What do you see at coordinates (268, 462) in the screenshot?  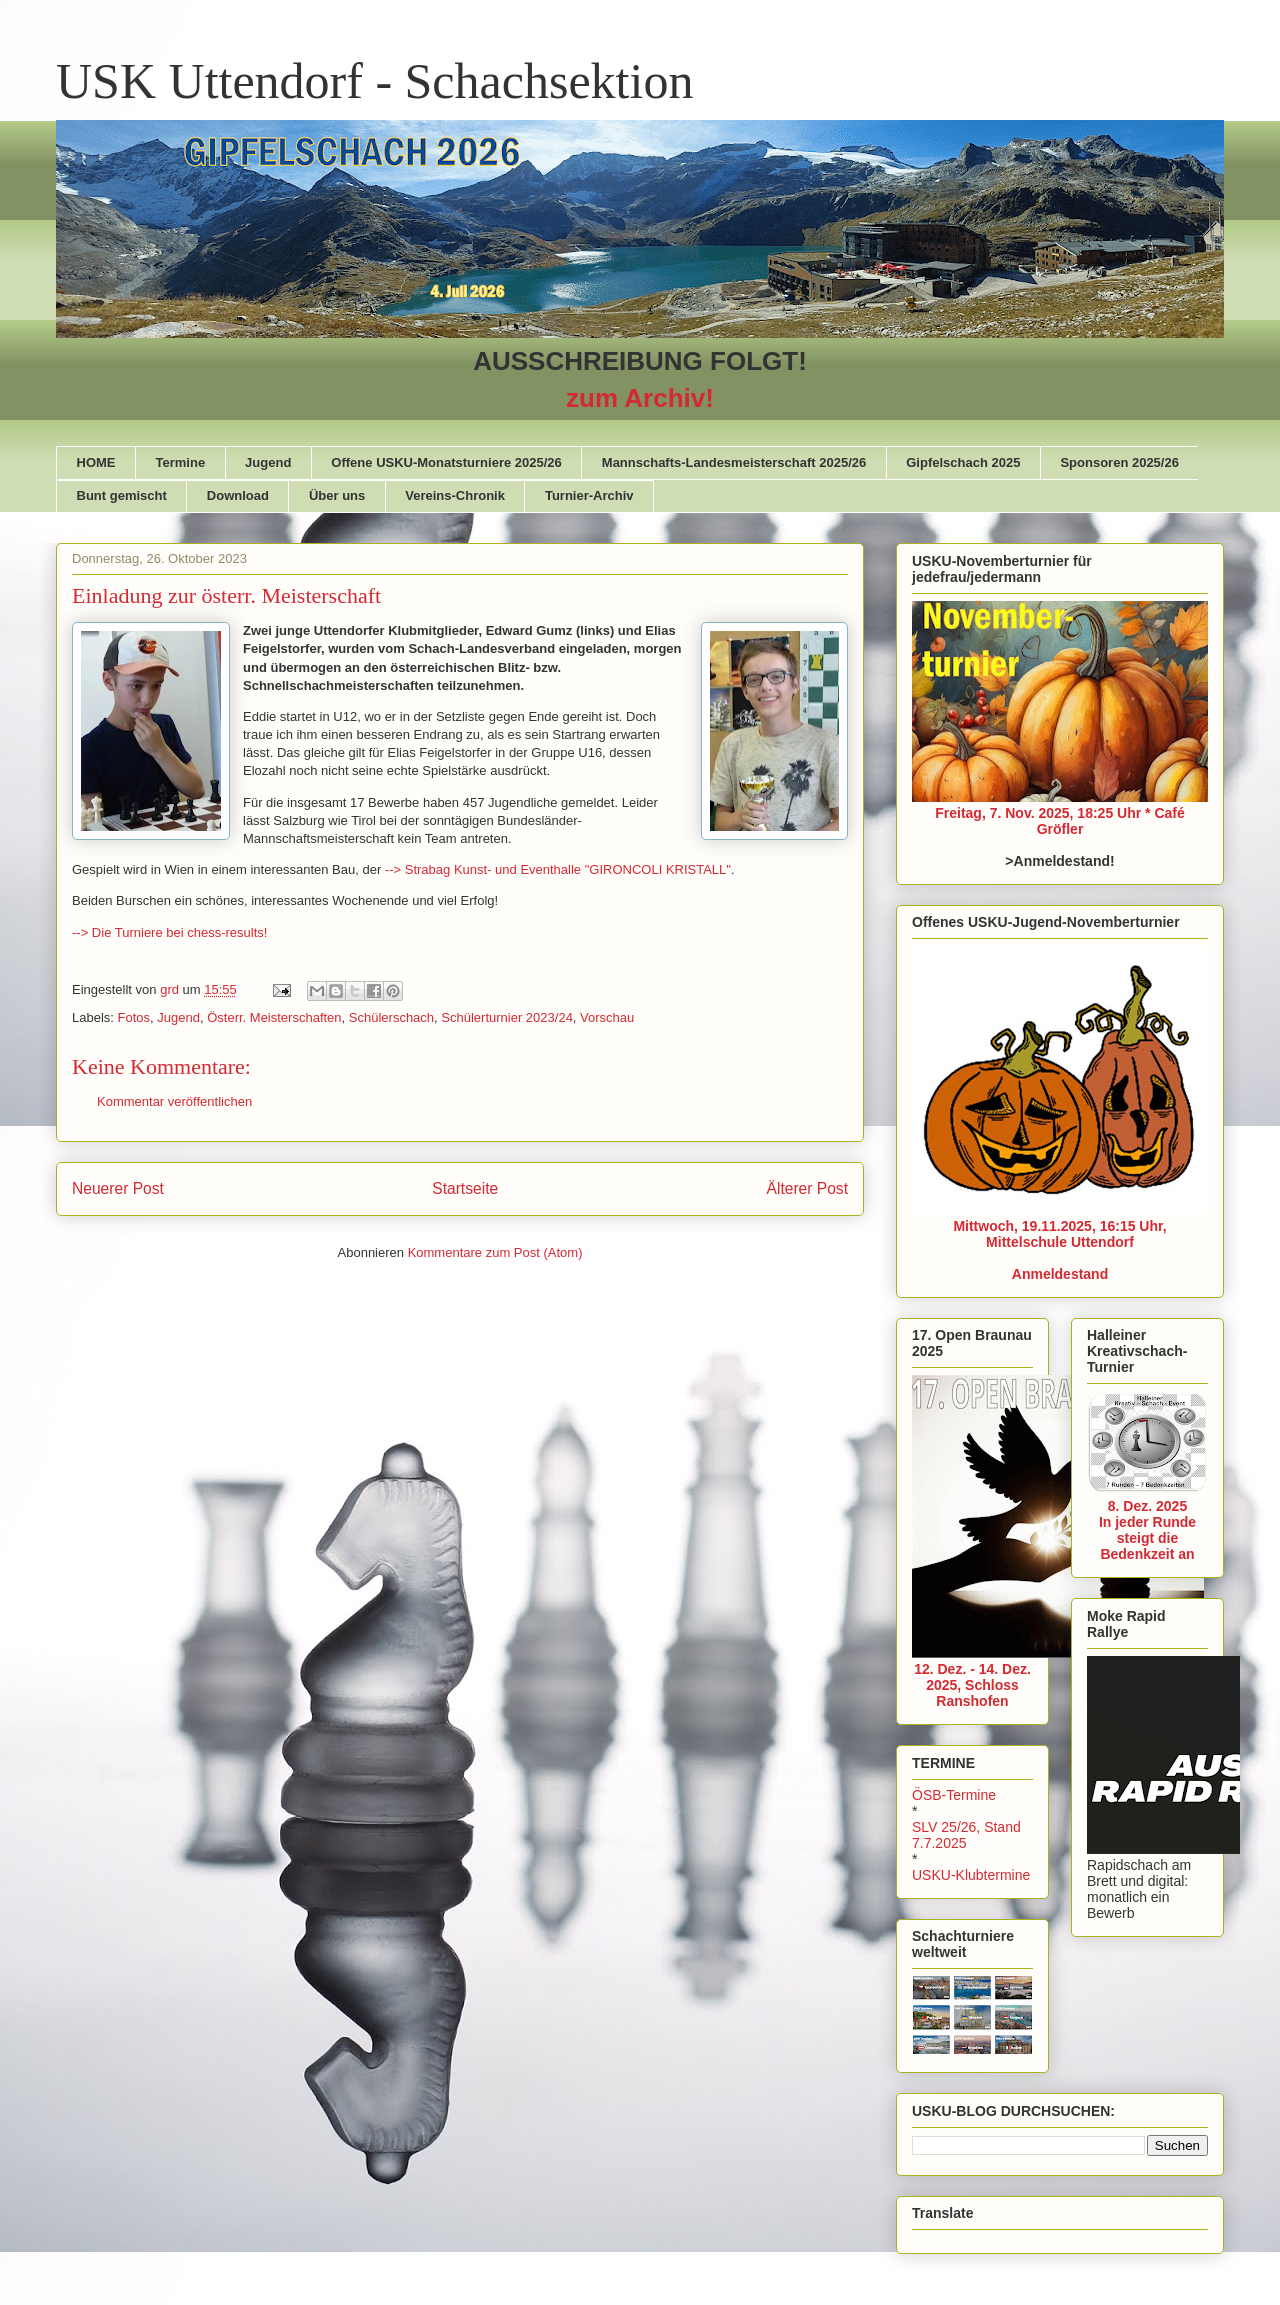 I see `Jugend` at bounding box center [268, 462].